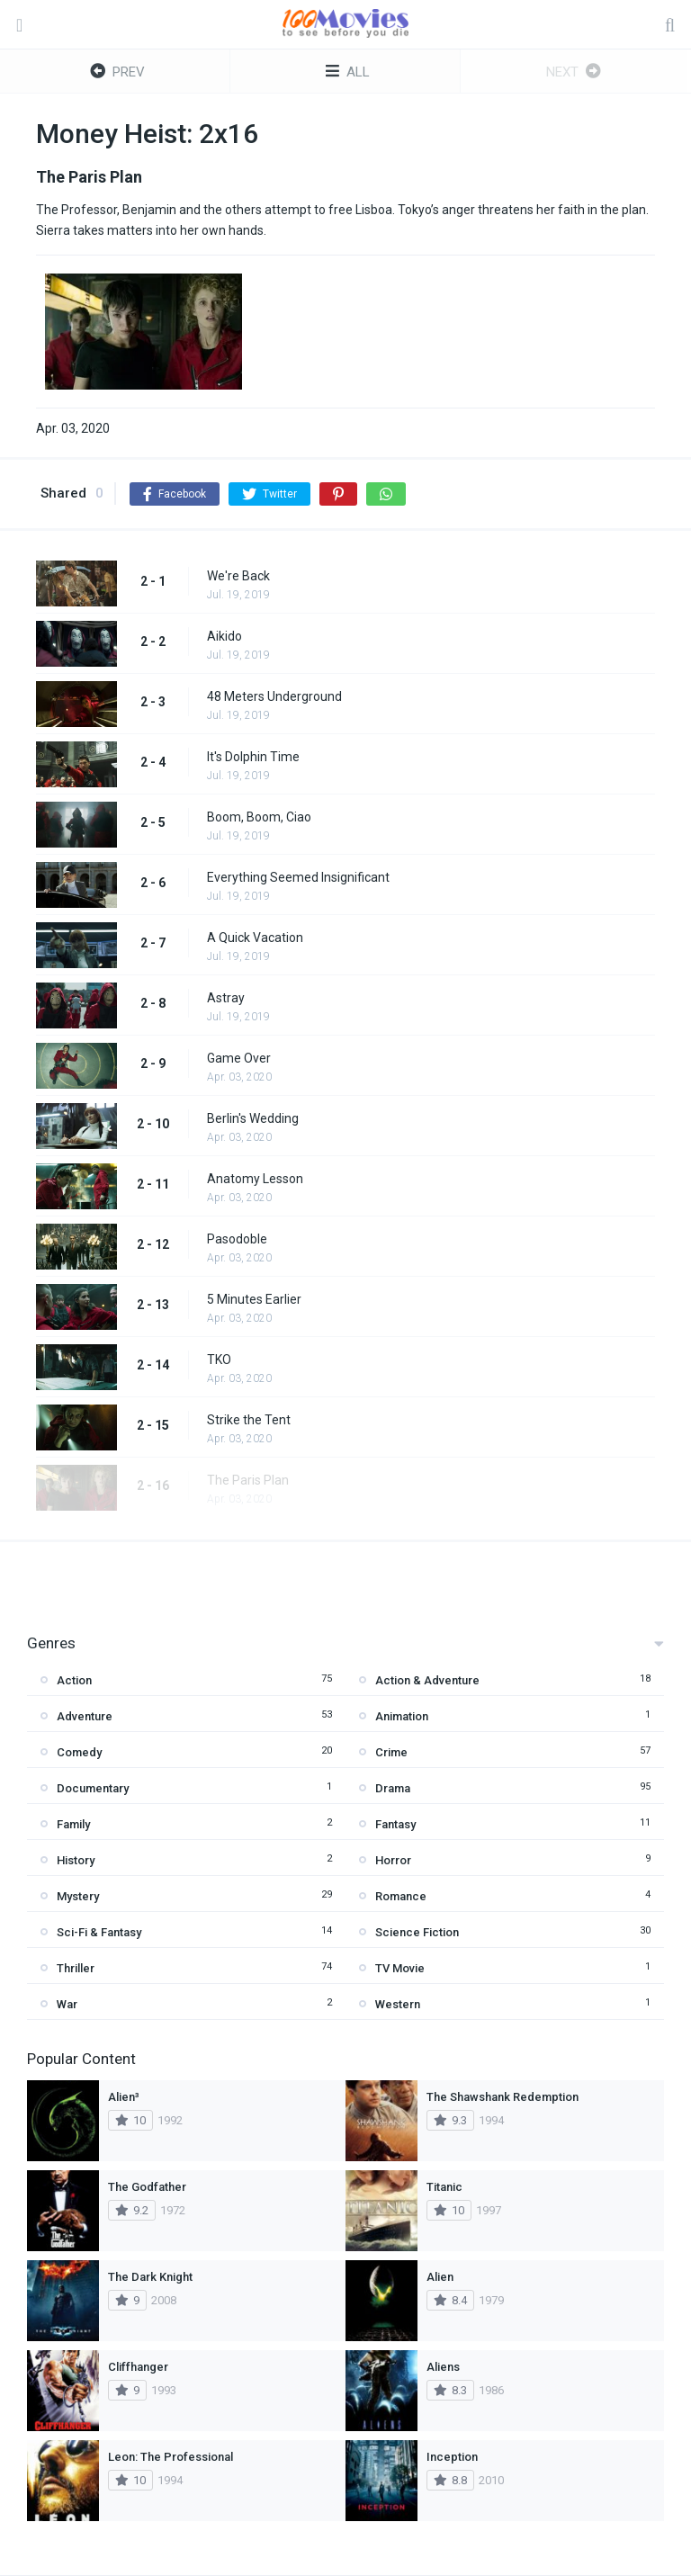 This screenshot has width=691, height=2576. What do you see at coordinates (254, 1299) in the screenshot?
I see `5 Minutes Earlier` at bounding box center [254, 1299].